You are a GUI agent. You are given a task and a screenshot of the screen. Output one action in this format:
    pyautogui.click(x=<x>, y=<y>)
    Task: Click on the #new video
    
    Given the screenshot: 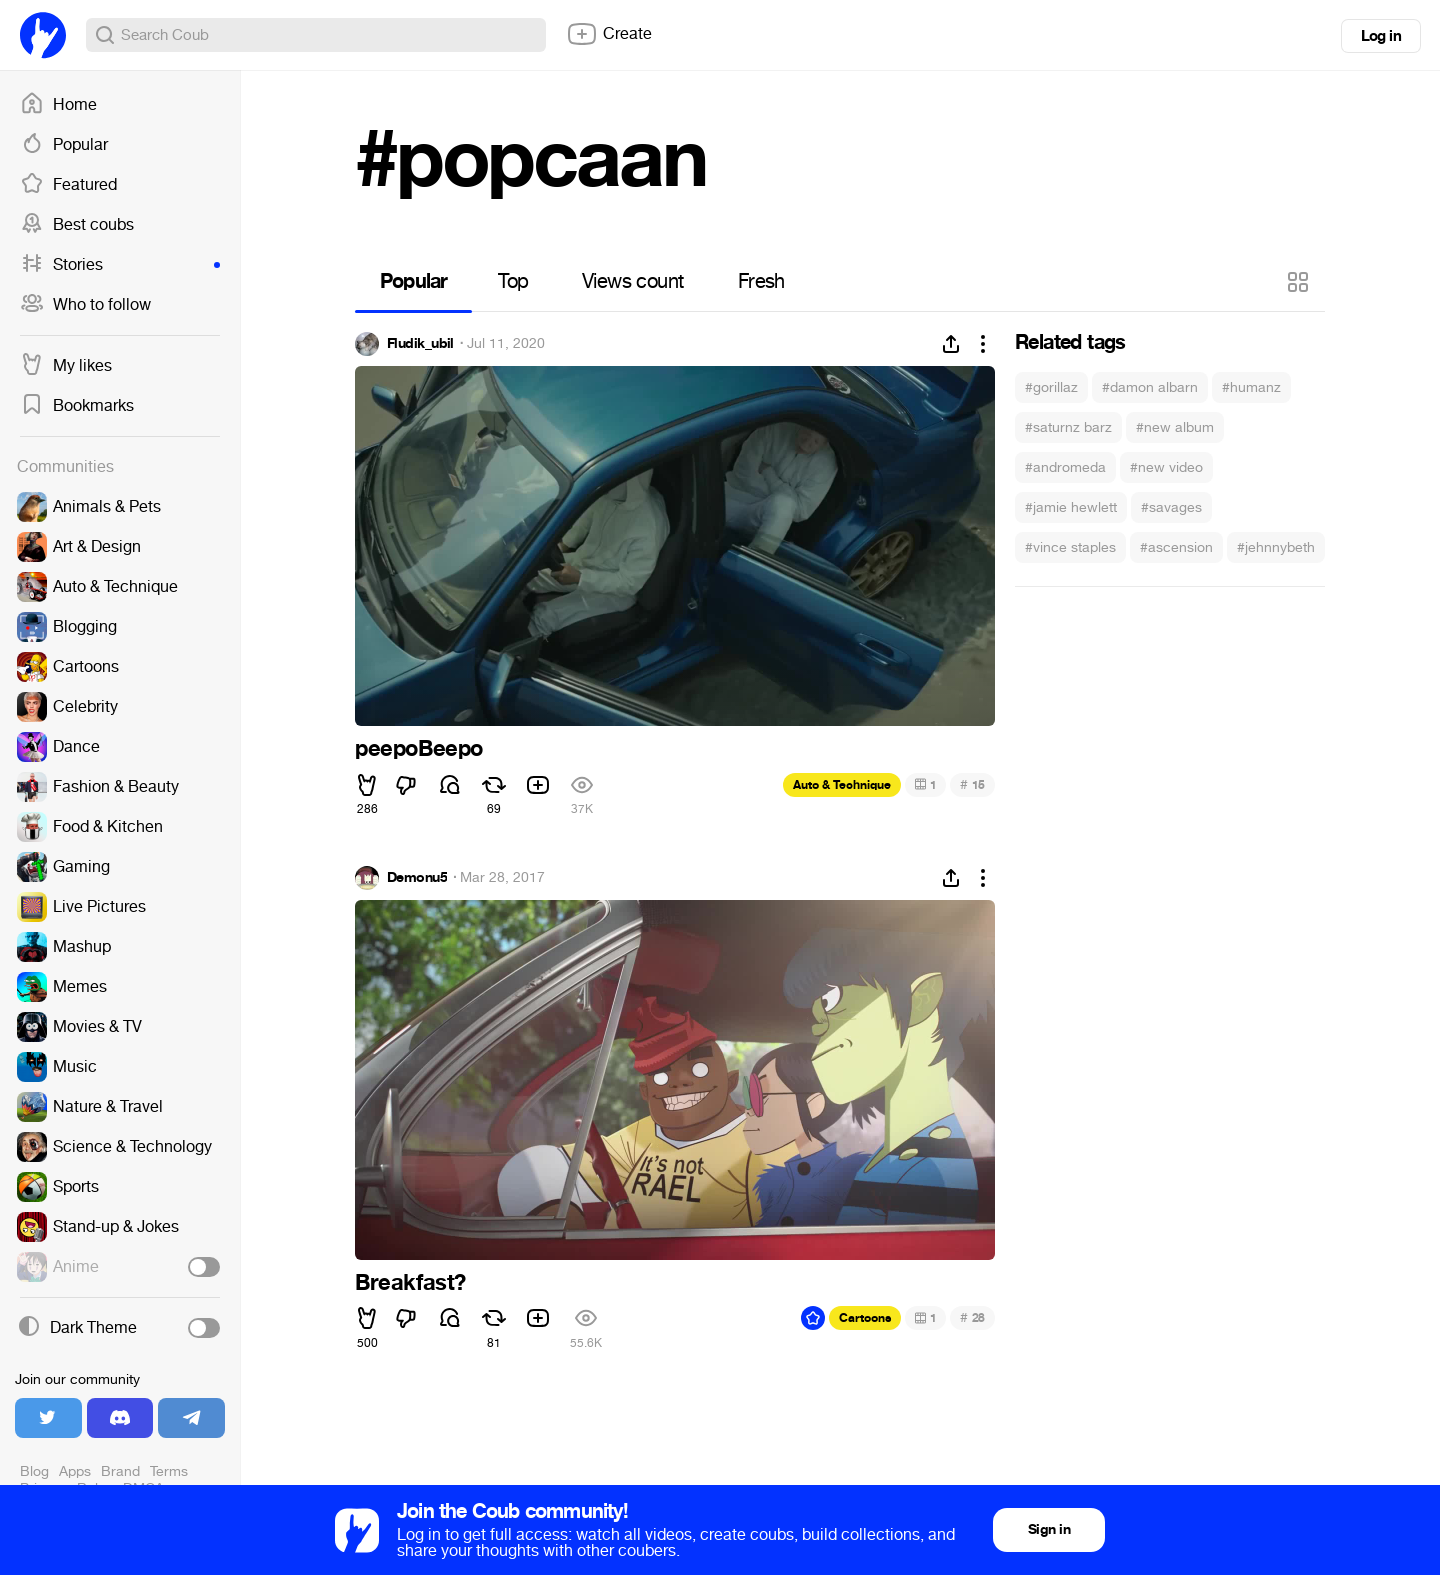 What is the action you would take?
    pyautogui.click(x=1166, y=467)
    